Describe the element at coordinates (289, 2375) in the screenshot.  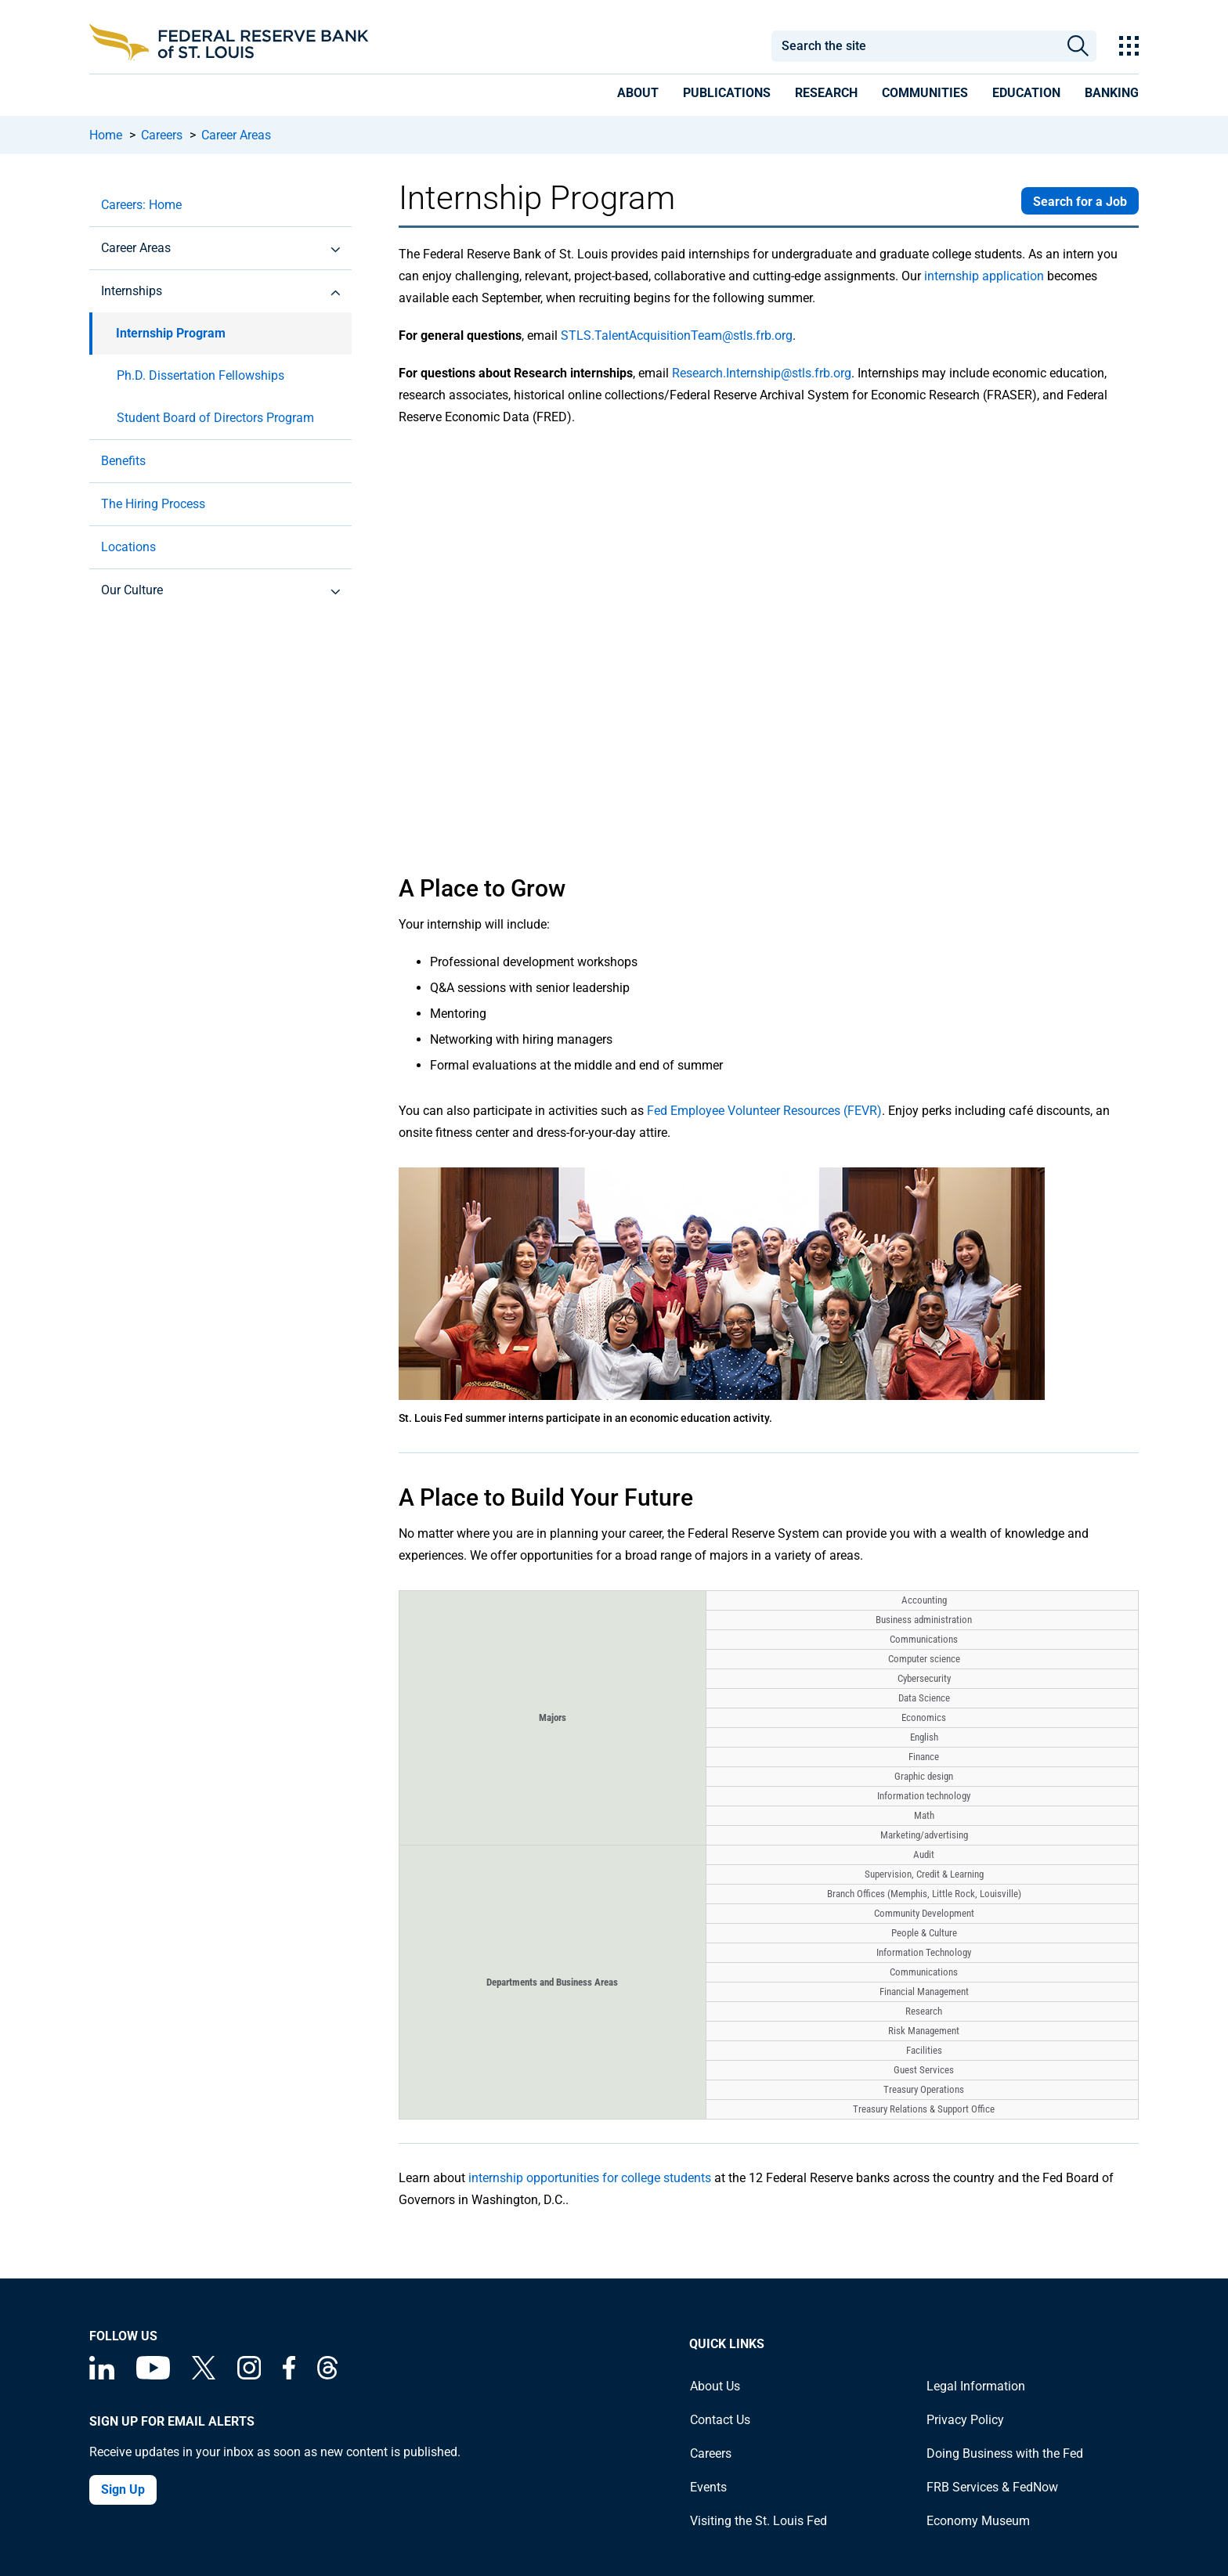
I see `[Federal Reserve Bank of St. Louis Facebook page]` at that location.